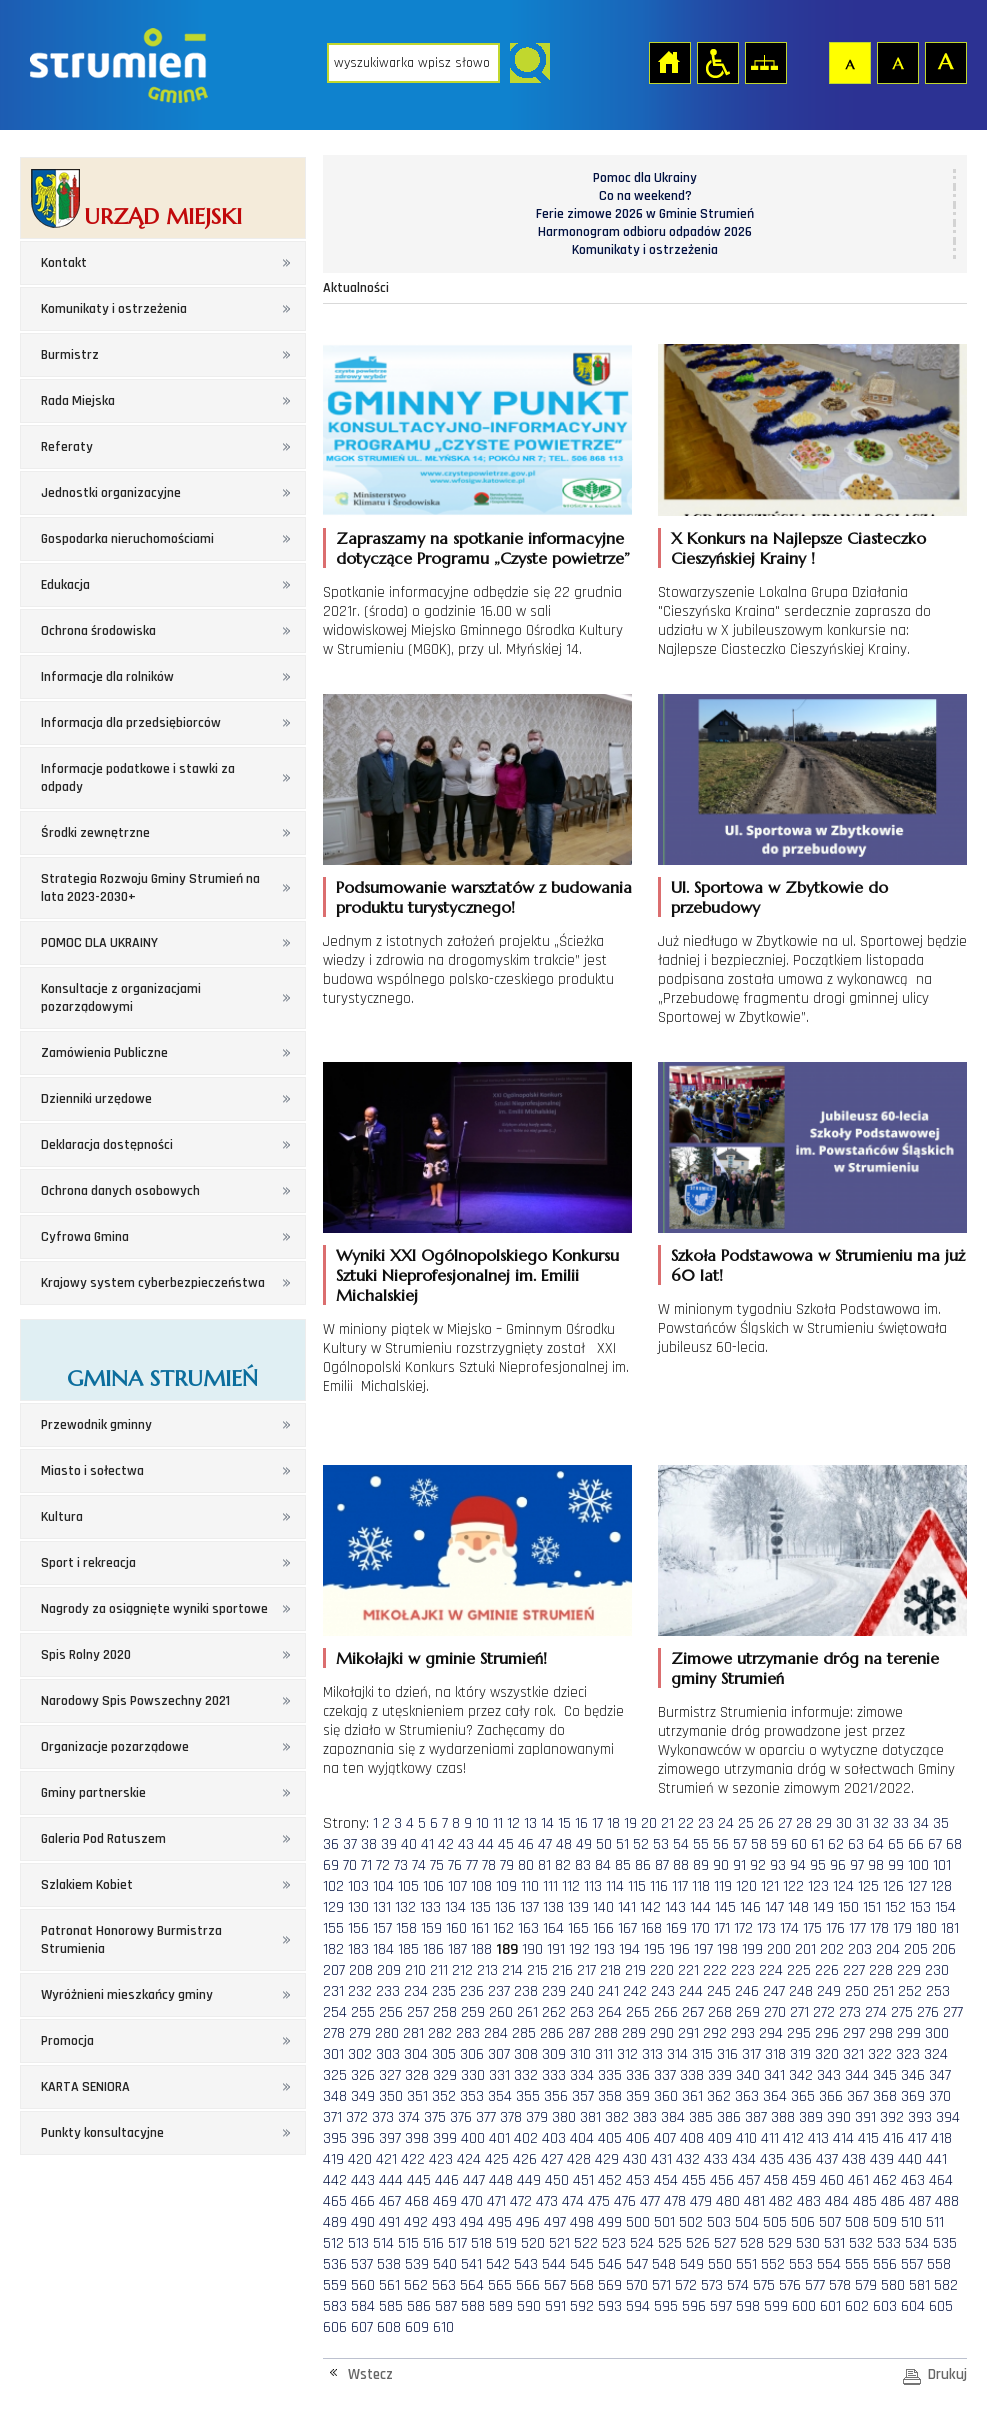  I want to click on 561, so click(389, 2285).